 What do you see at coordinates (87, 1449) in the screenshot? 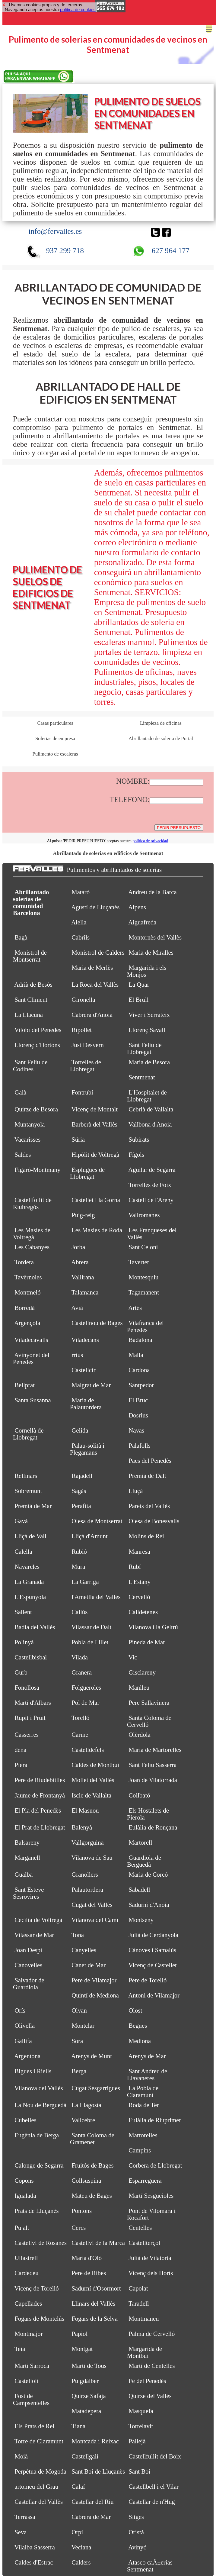
I see `Palau-solità i Plegamans` at bounding box center [87, 1449].